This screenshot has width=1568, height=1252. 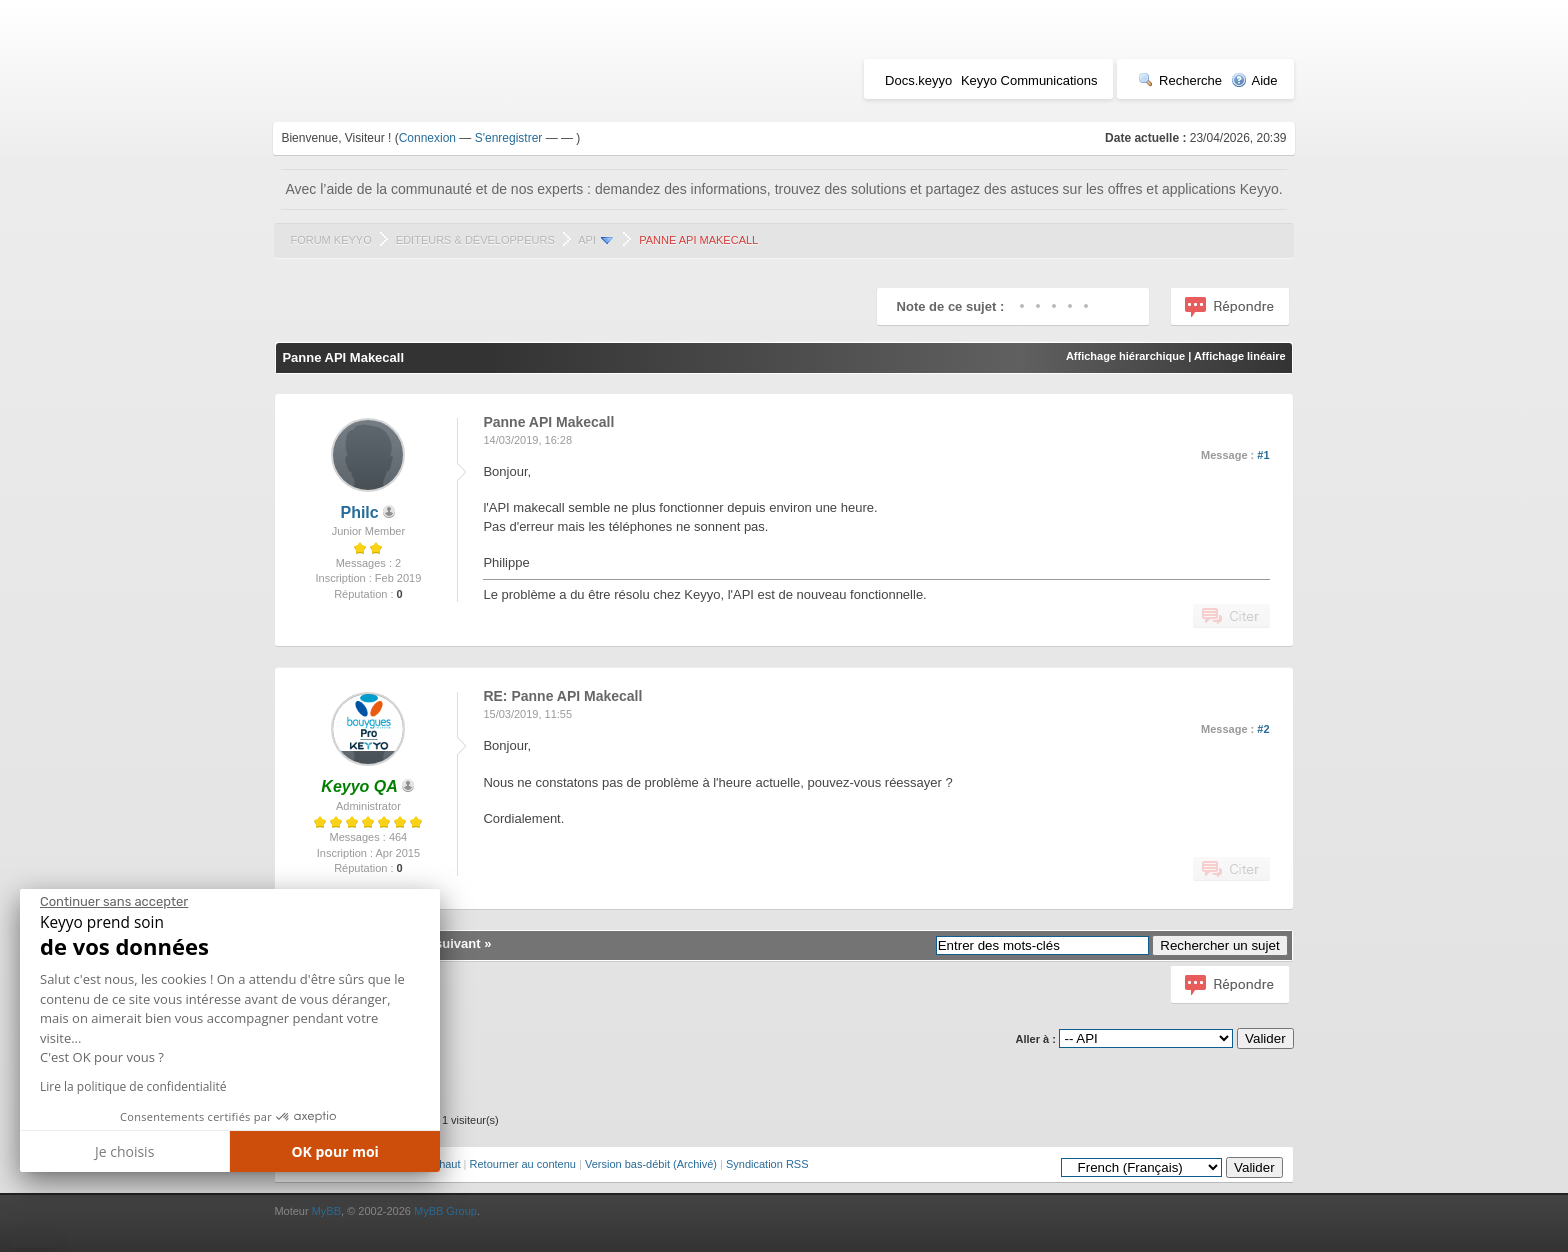 What do you see at coordinates (326, 1211) in the screenshot?
I see `MyBB` at bounding box center [326, 1211].